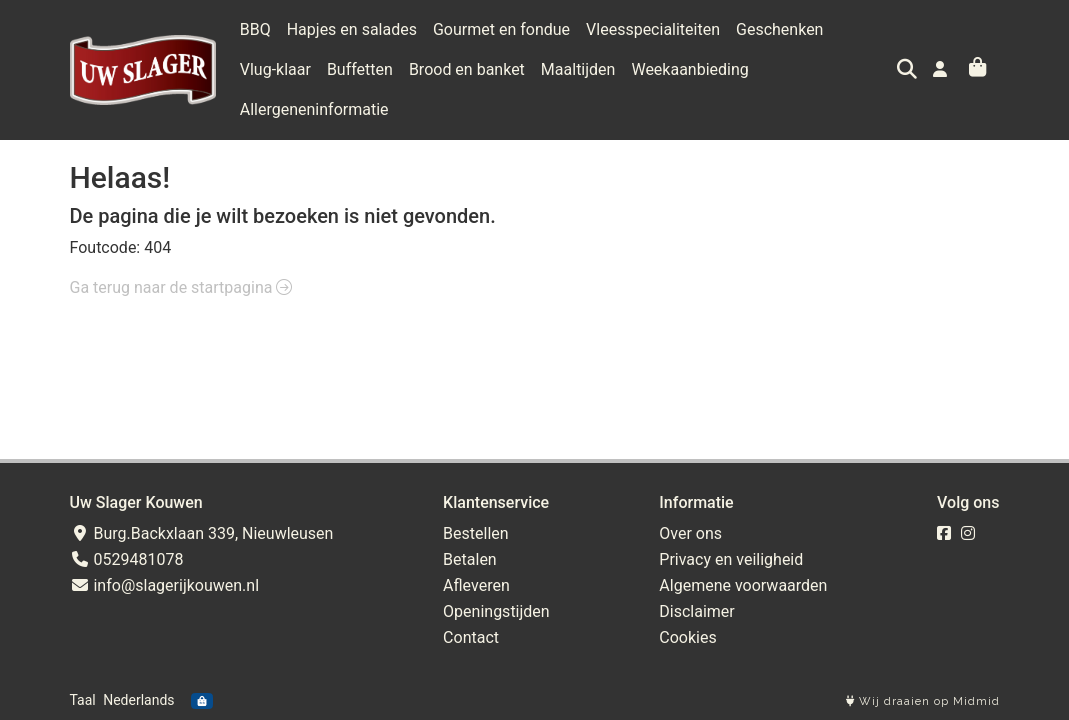 This screenshot has height=720, width=1069. Describe the element at coordinates (165, 585) in the screenshot. I see `info@slagerijkouwen.nl` at that location.